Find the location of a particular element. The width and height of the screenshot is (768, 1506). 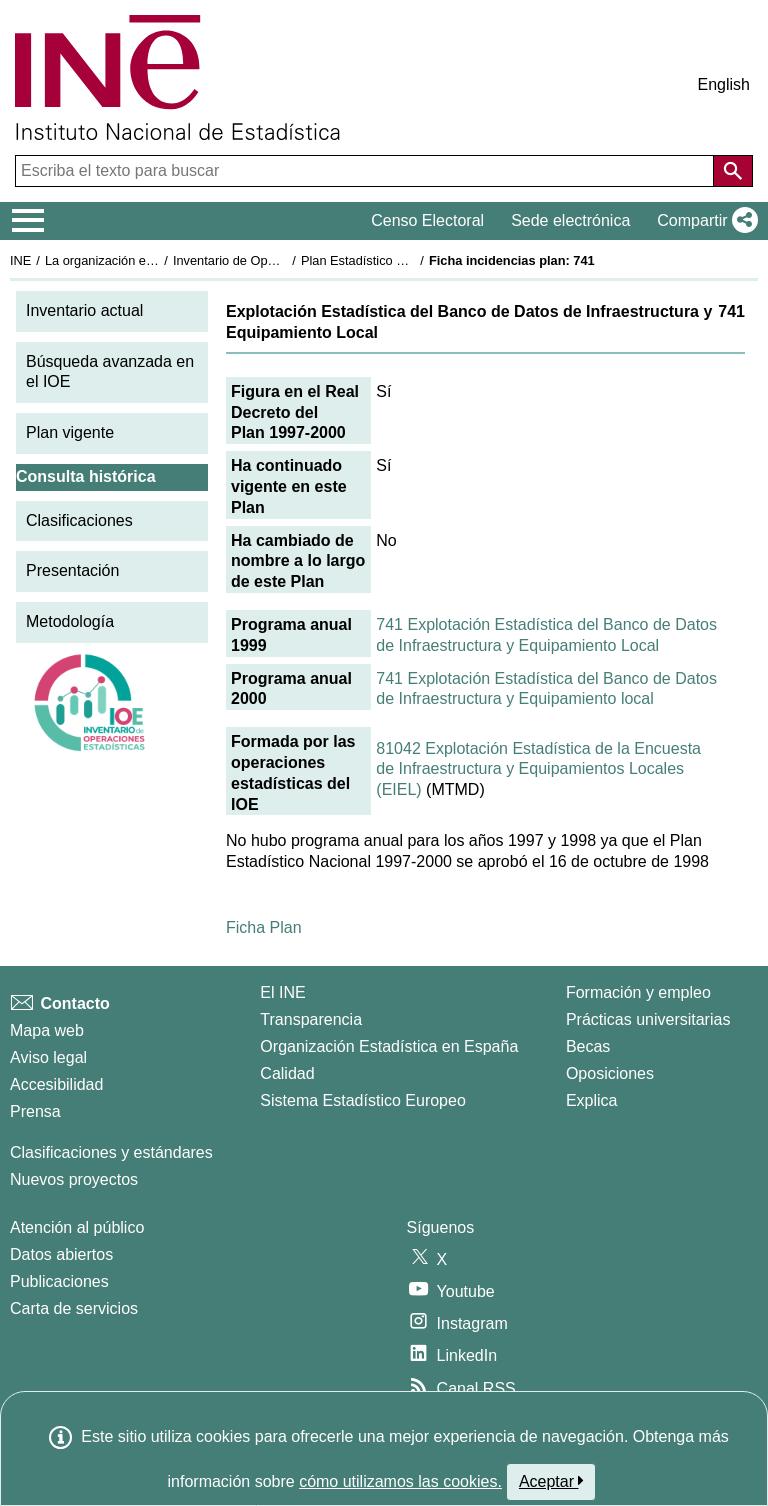

Búsqueda avanzada en el IOE is located at coordinates (110, 372).